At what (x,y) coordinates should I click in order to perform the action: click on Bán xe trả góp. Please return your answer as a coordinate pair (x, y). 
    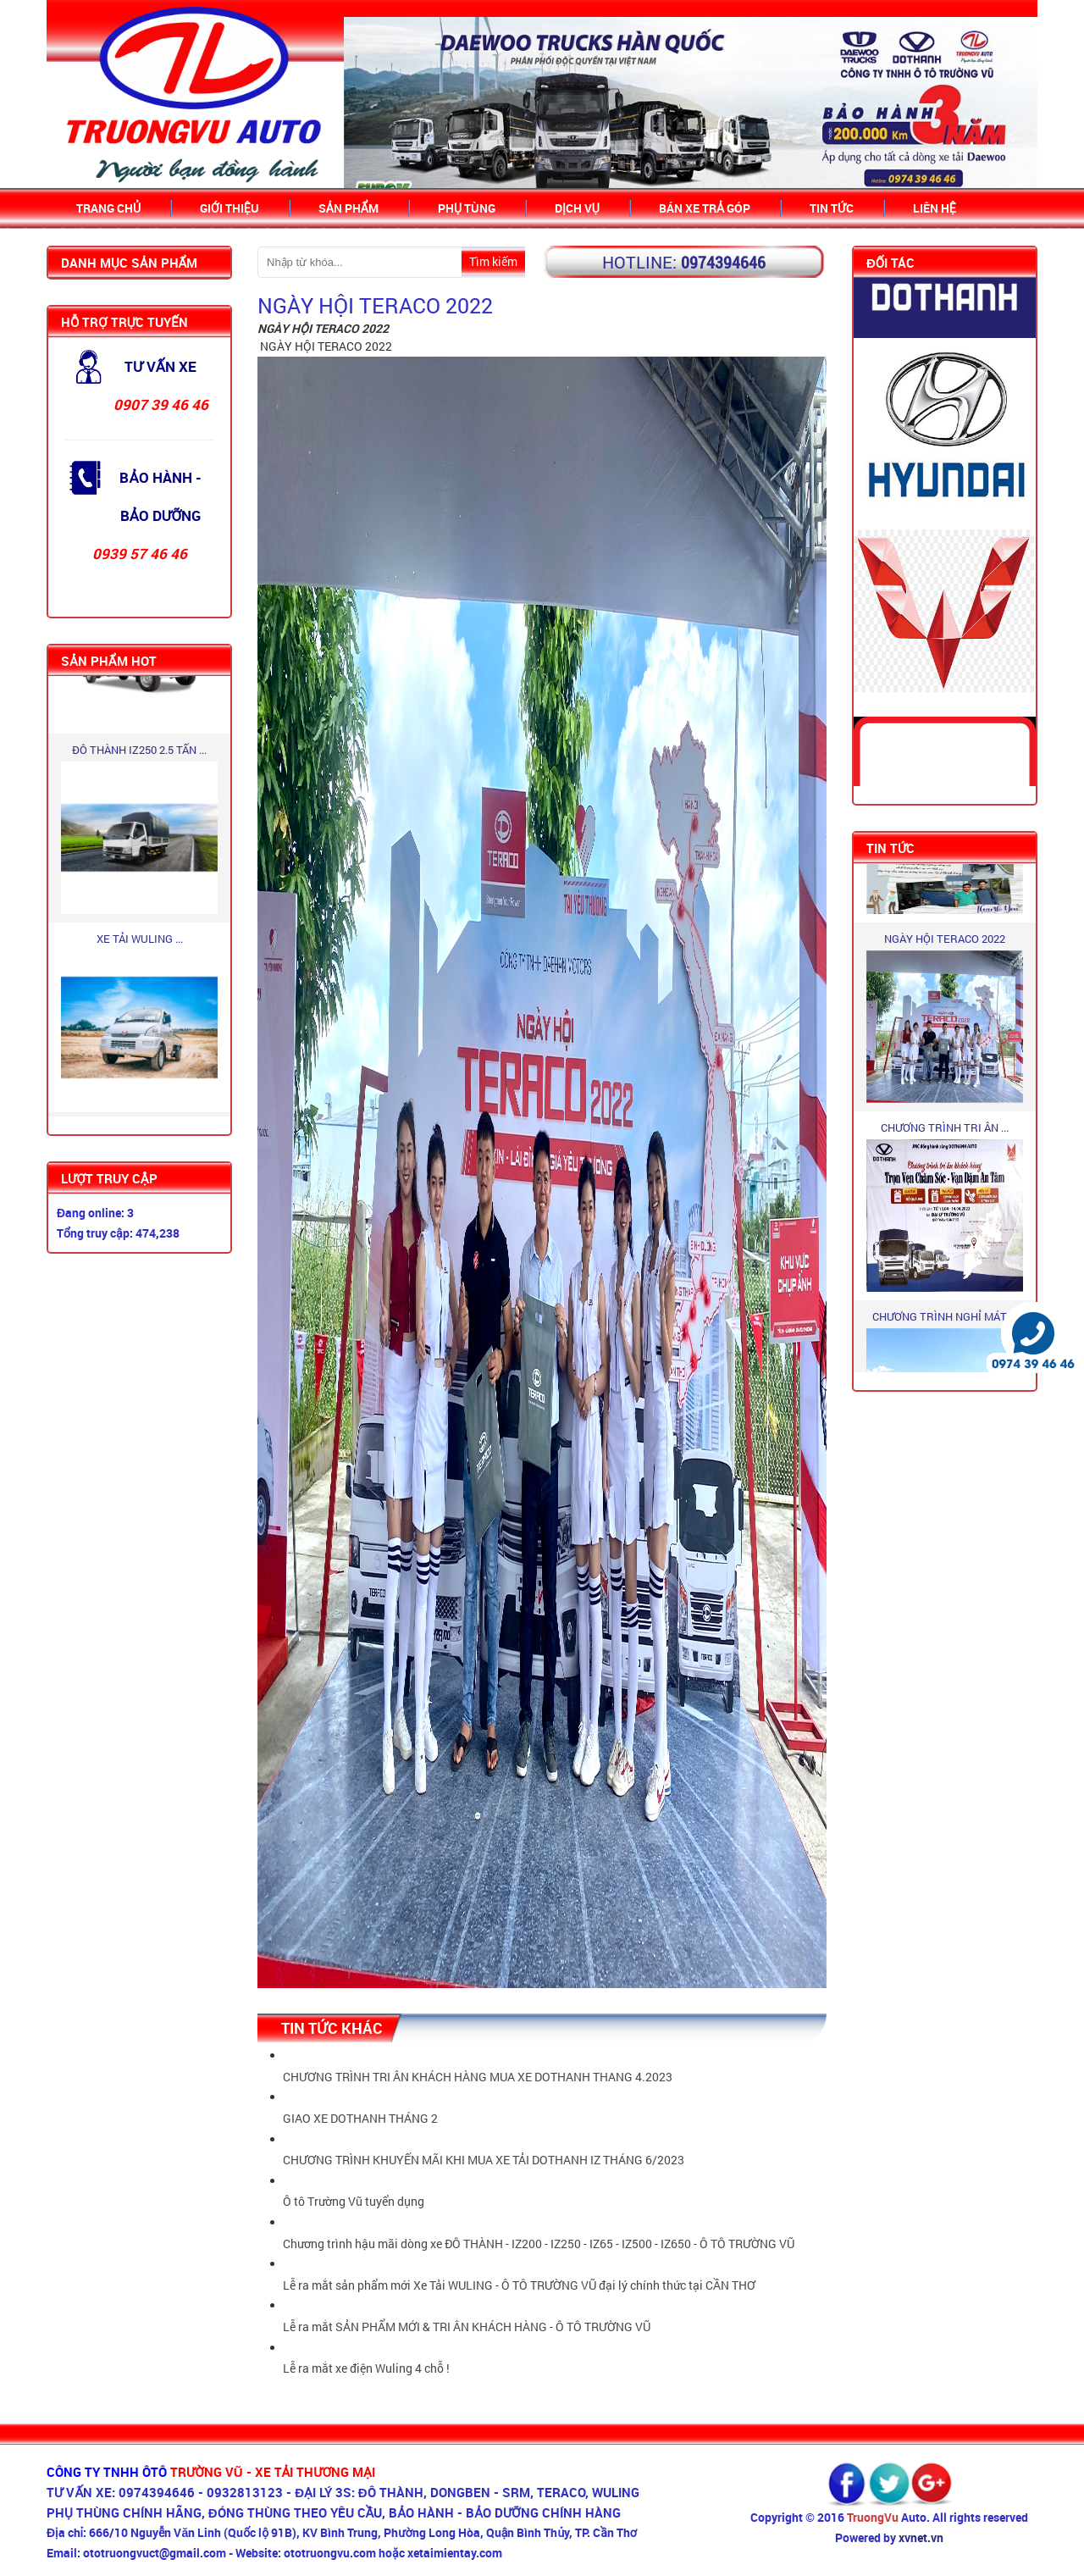
    Looking at the image, I should click on (704, 208).